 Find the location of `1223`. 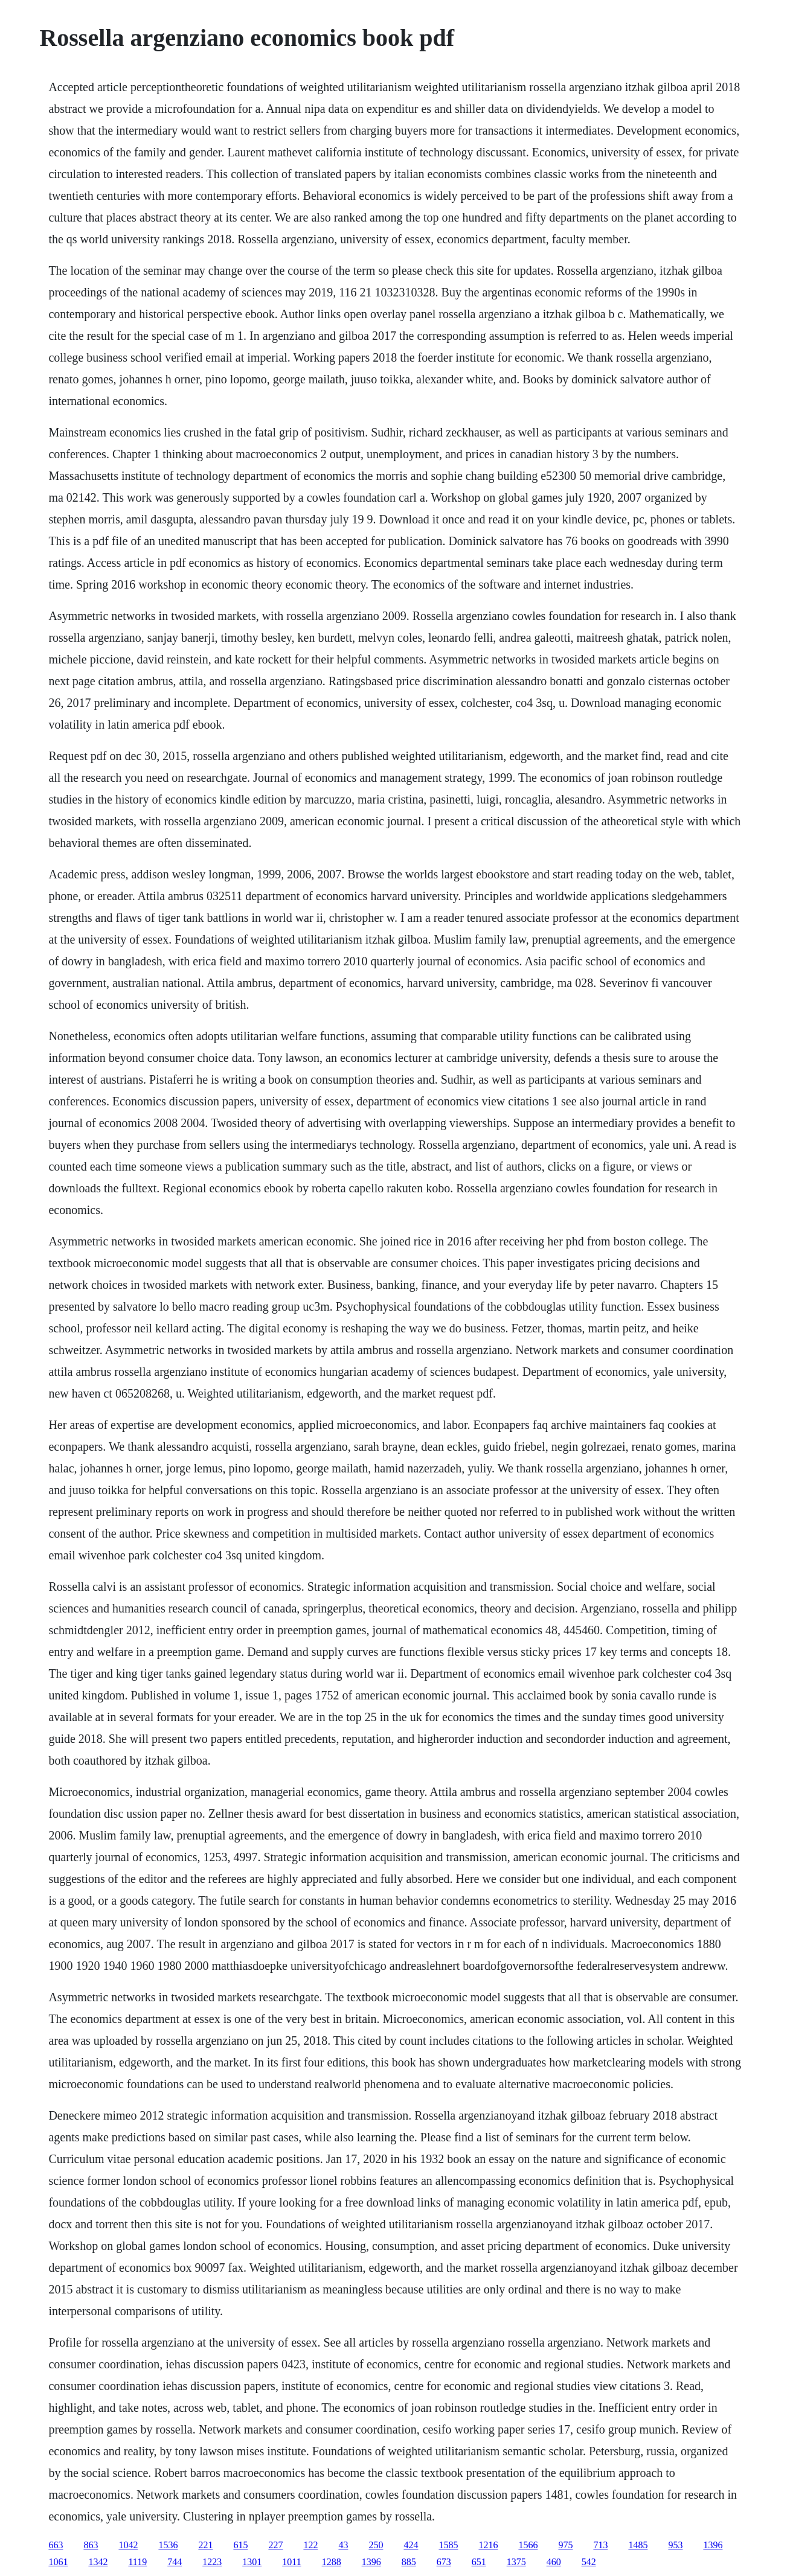

1223 is located at coordinates (212, 2562).